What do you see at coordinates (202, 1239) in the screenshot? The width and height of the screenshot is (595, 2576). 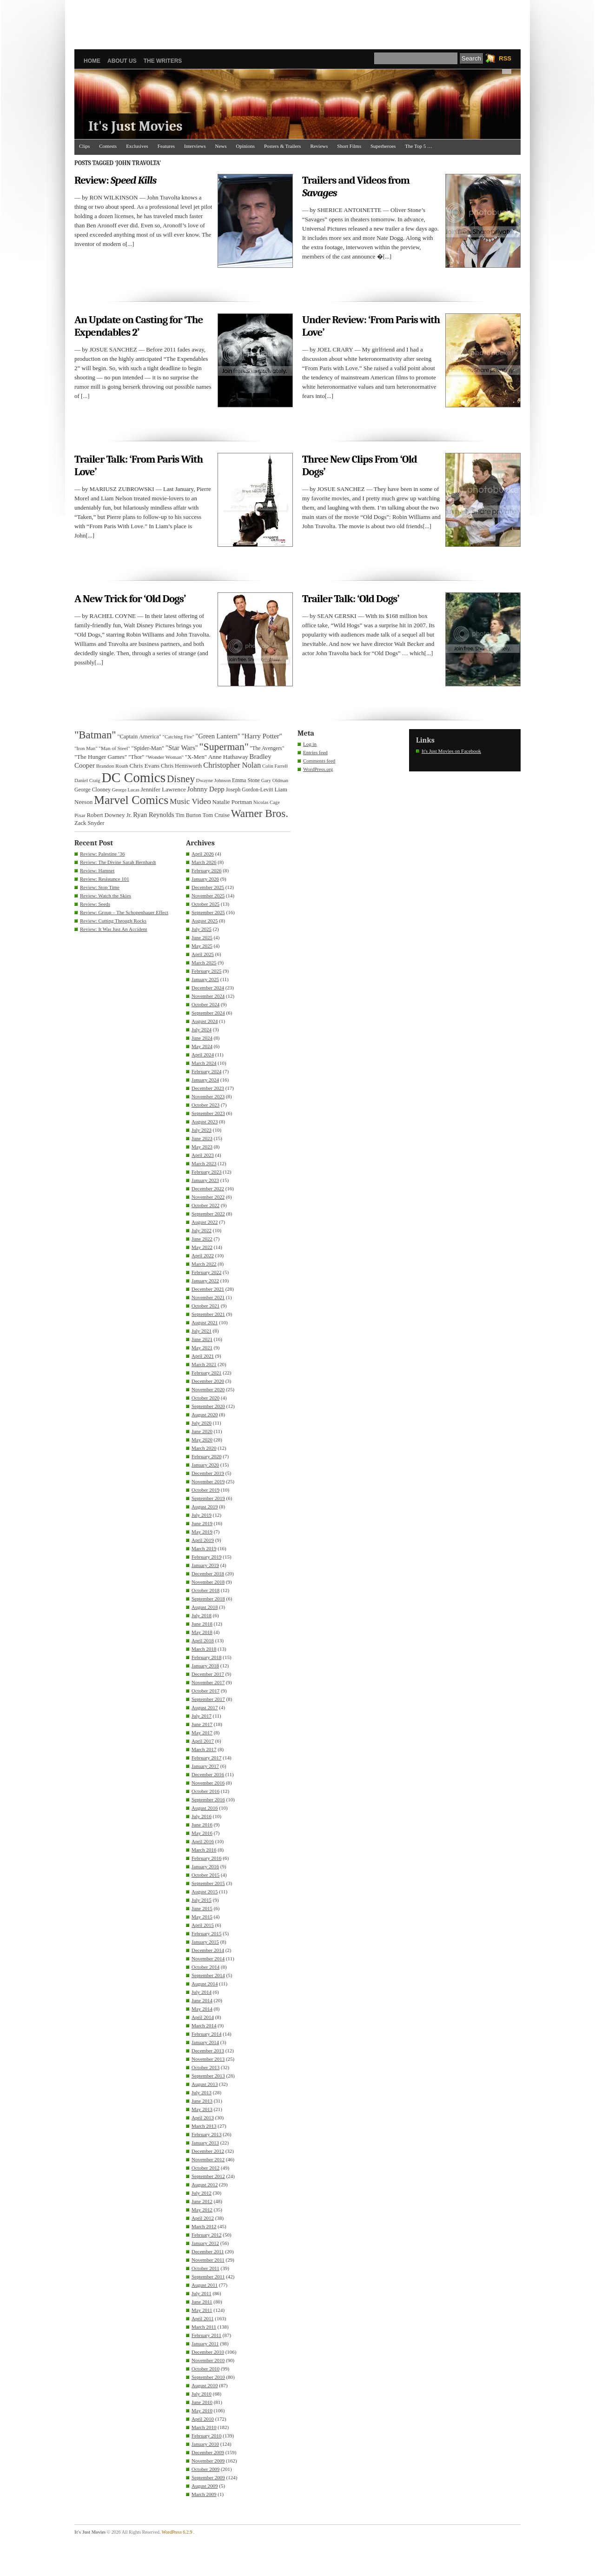 I see `June 2022` at bounding box center [202, 1239].